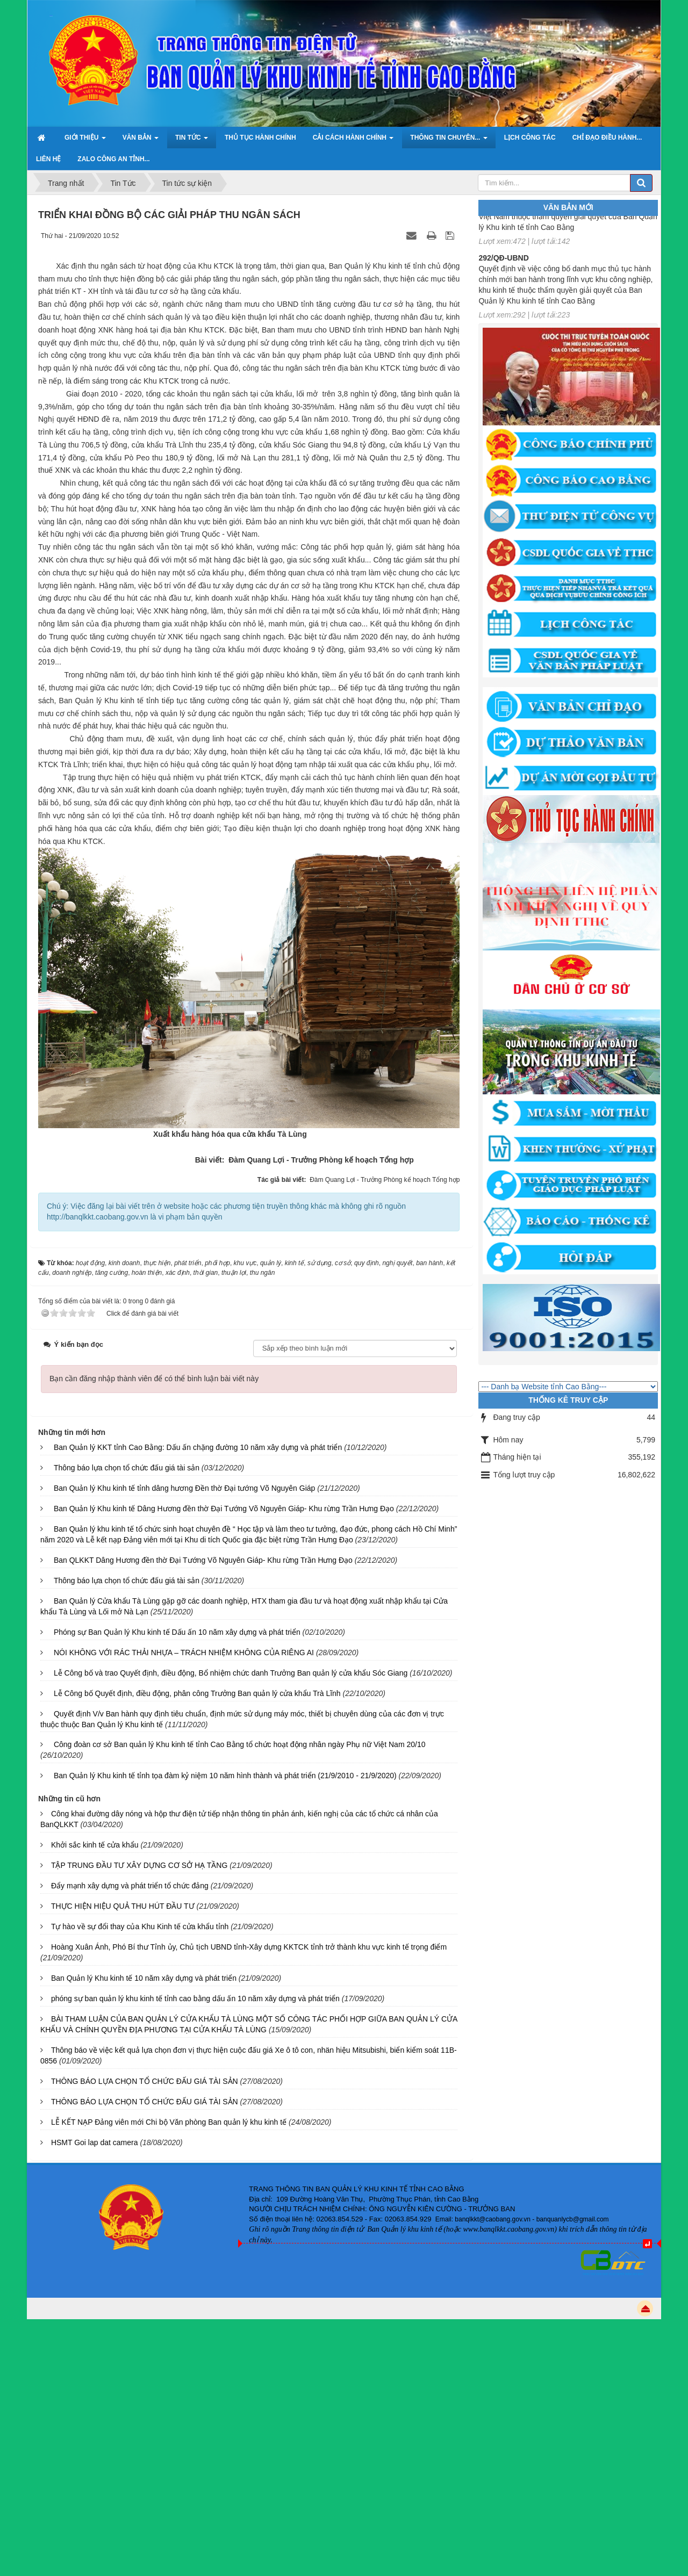  I want to click on Lễ Công bố và trao Quyết định, điều động, Bổ nhiệm chức danh Trưởng Ban quản lý cửa khẩu Sóc Giang, so click(230, 1673).